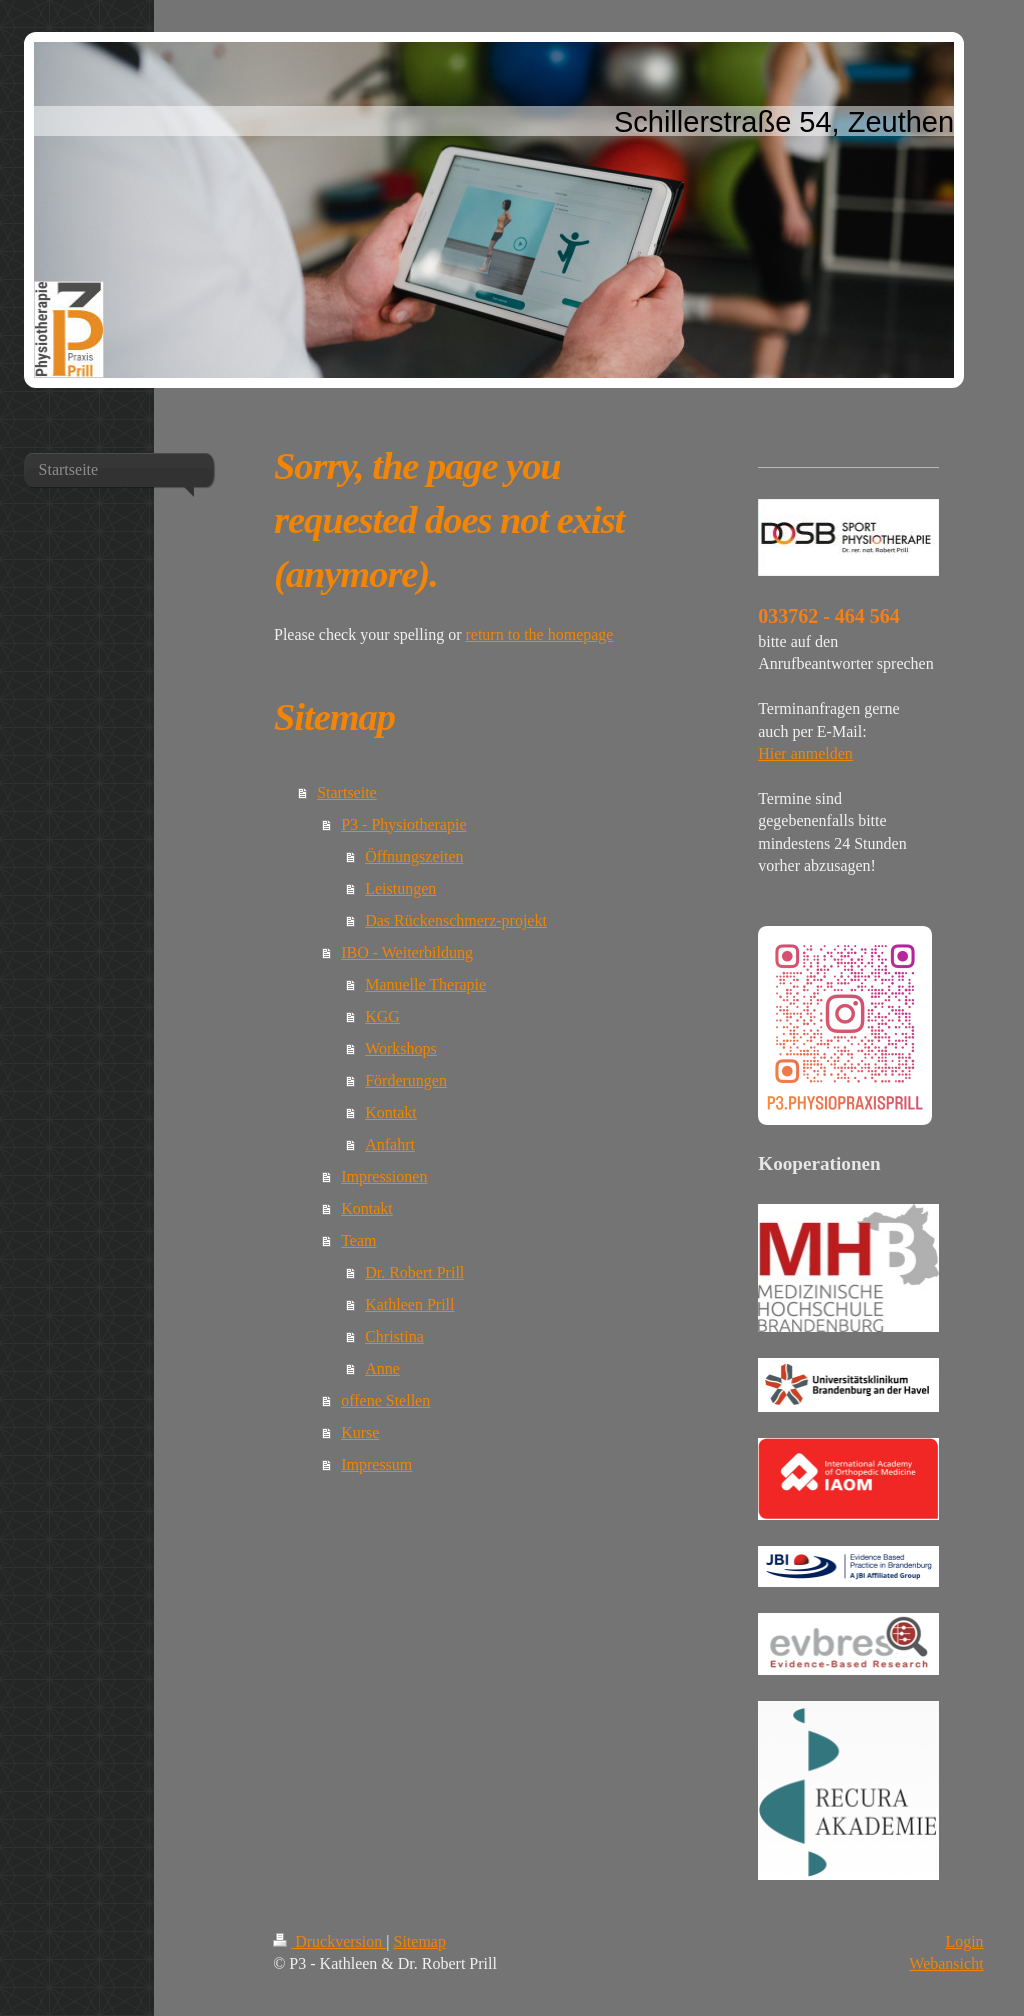 Image resolution: width=1024 pixels, height=2016 pixels. What do you see at coordinates (805, 753) in the screenshot?
I see `Hier anmelden` at bounding box center [805, 753].